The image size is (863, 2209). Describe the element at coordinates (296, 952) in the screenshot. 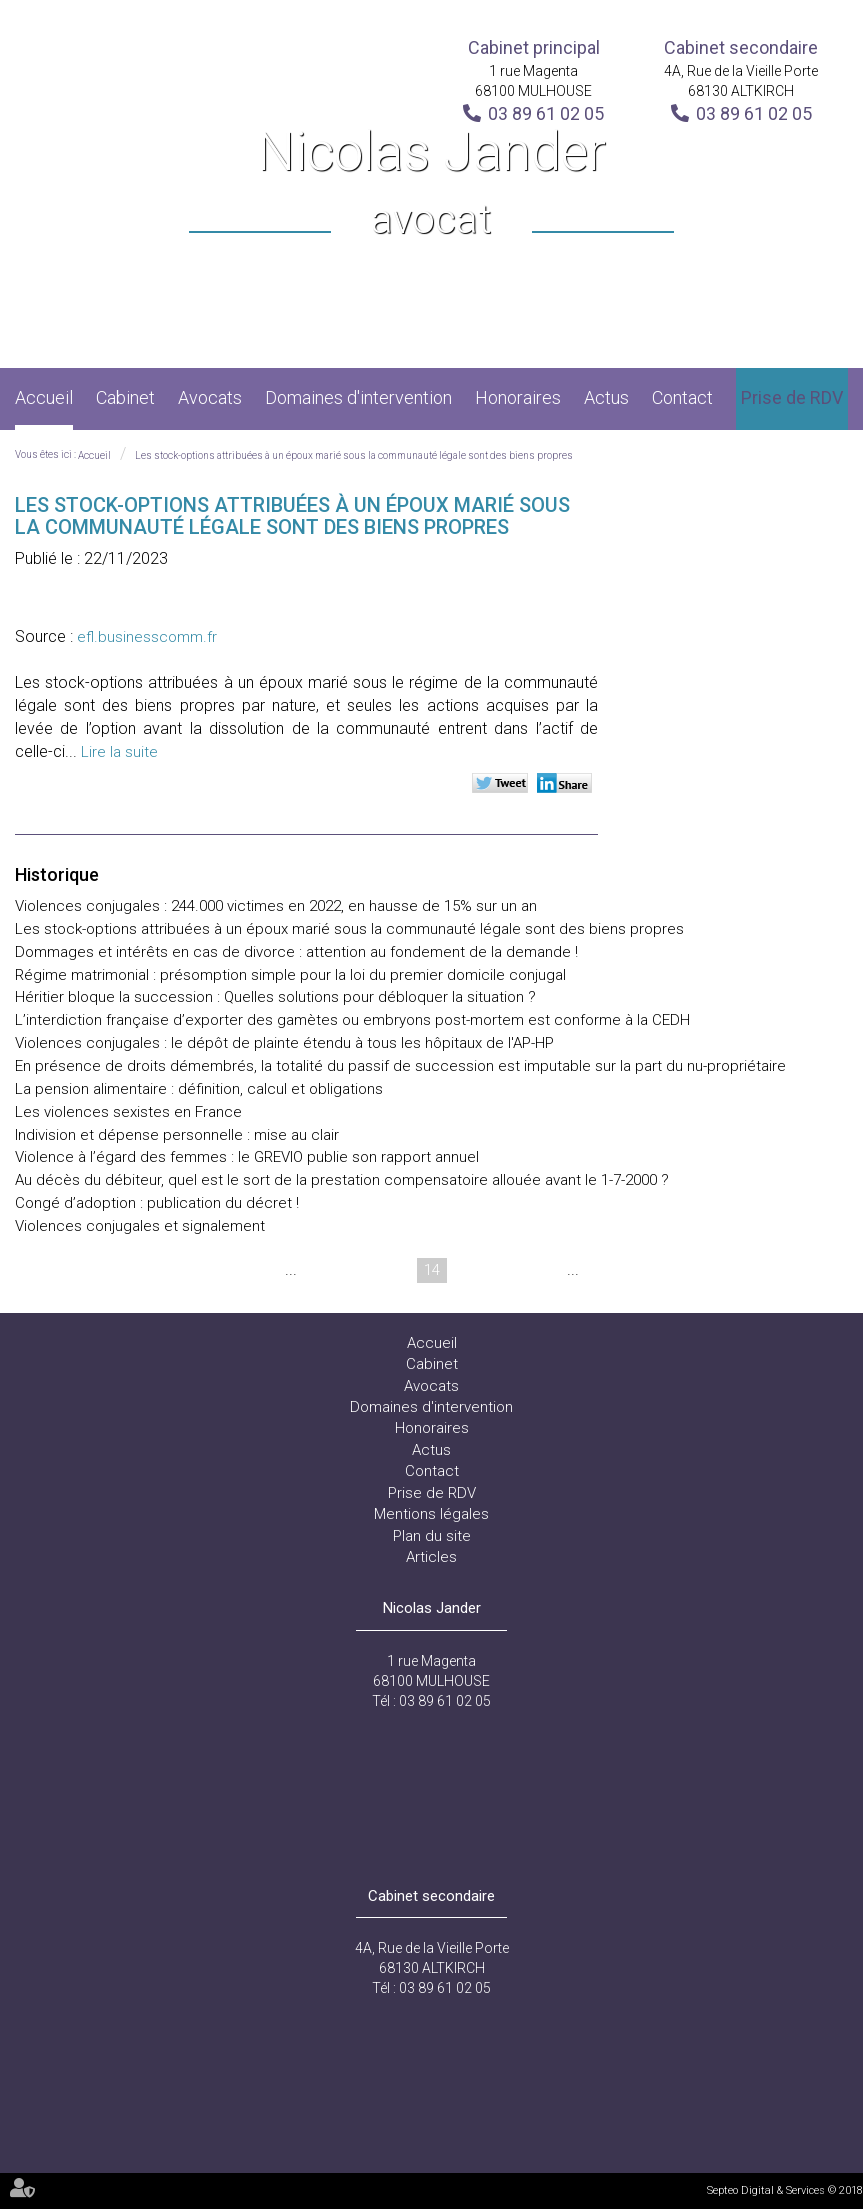

I see `Dommages et intérêts en cas de divorce : attention au fondement de la demande !` at that location.